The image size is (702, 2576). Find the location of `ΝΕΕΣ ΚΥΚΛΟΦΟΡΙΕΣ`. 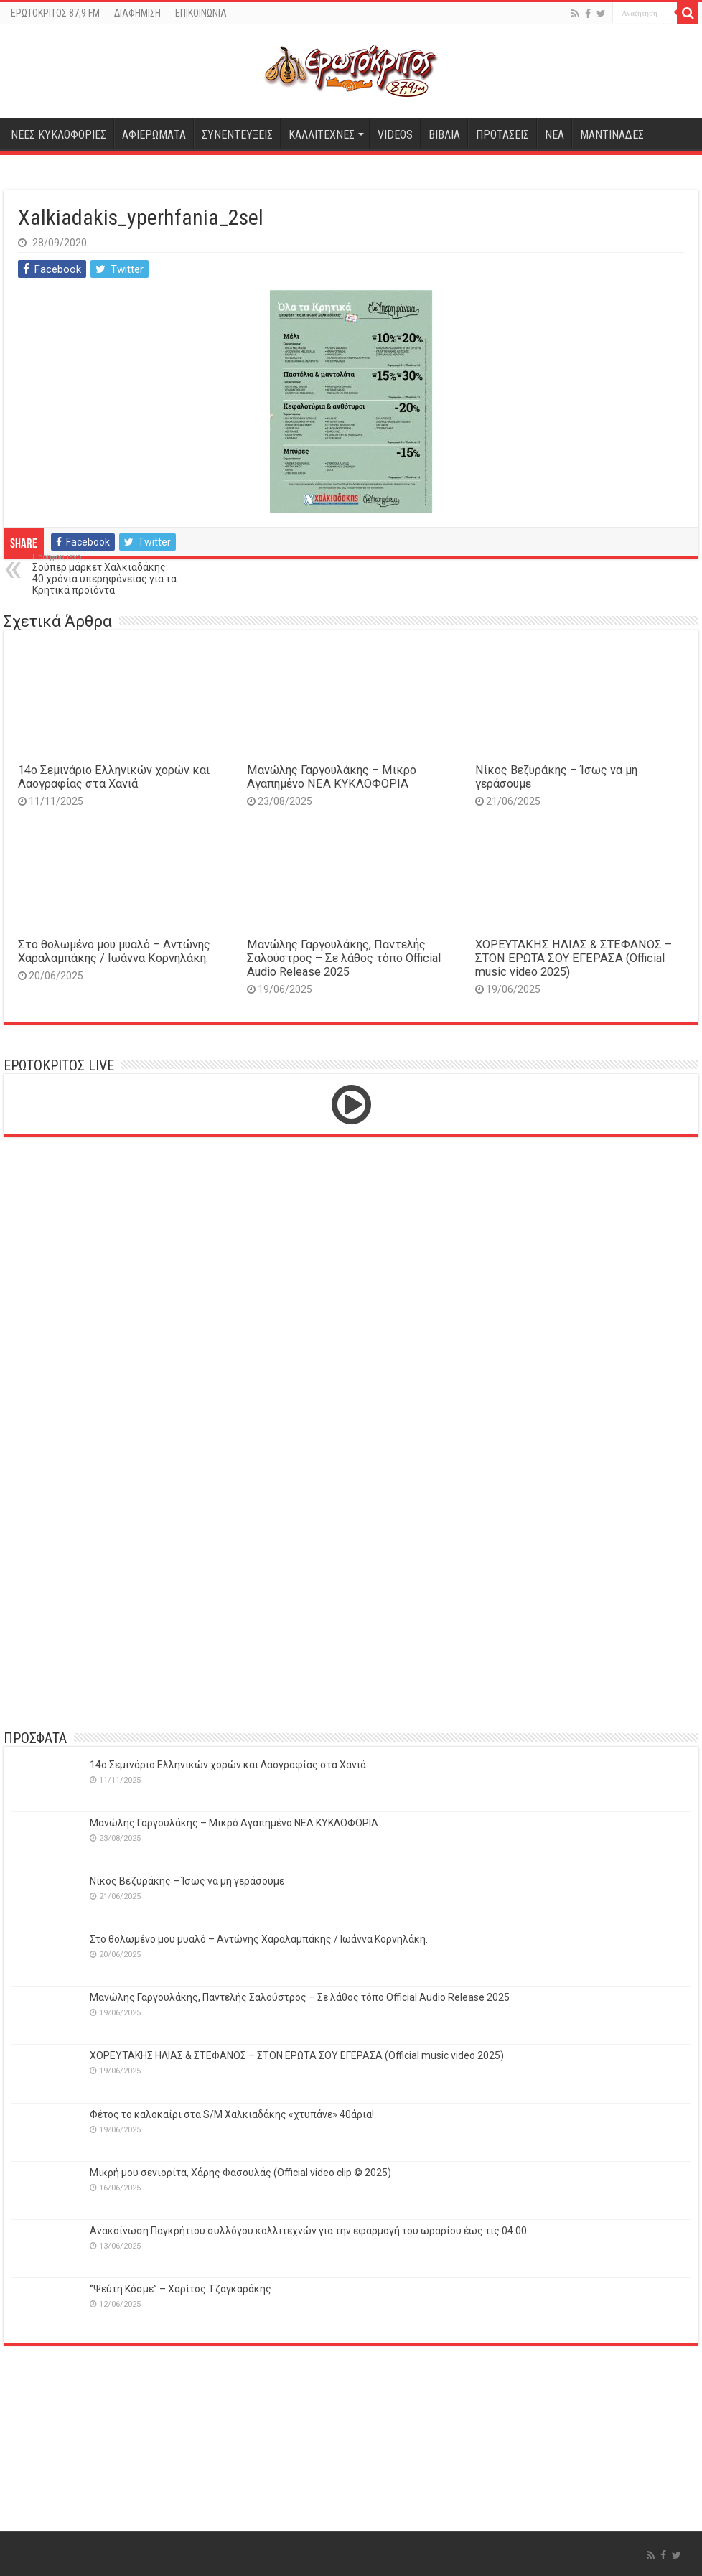

ΝΕΕΣ ΚΥΚΛΟΦΟΡΙΕΣ is located at coordinates (58, 134).